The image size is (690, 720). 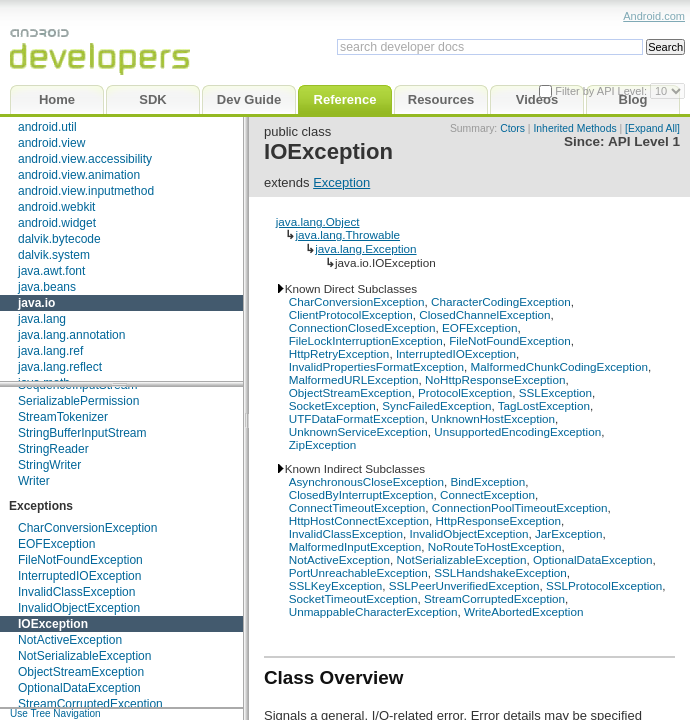 I want to click on StringReader, so click(x=53, y=449).